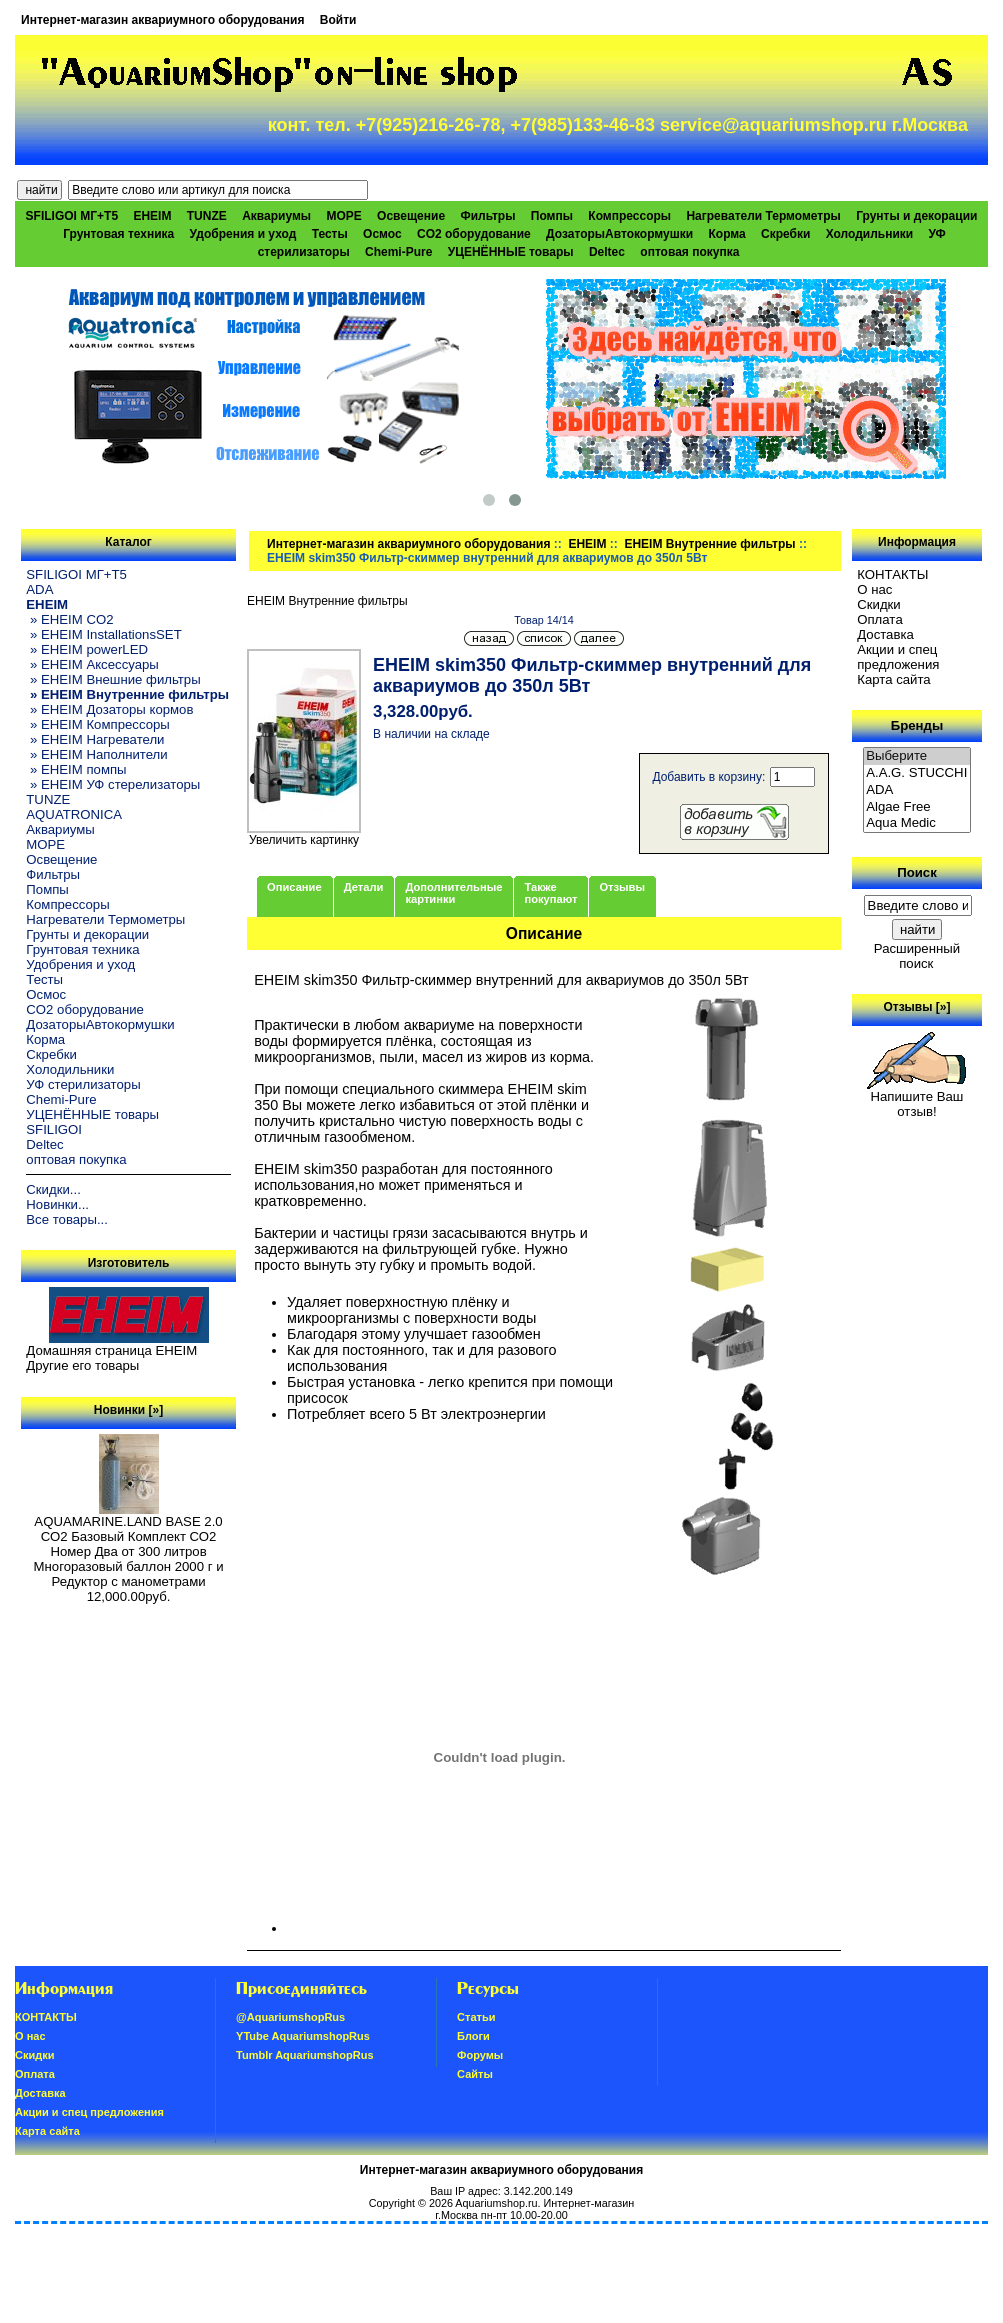  Describe the element at coordinates (103, 634) in the screenshot. I see `» EHEIM InstallationsSET` at that location.